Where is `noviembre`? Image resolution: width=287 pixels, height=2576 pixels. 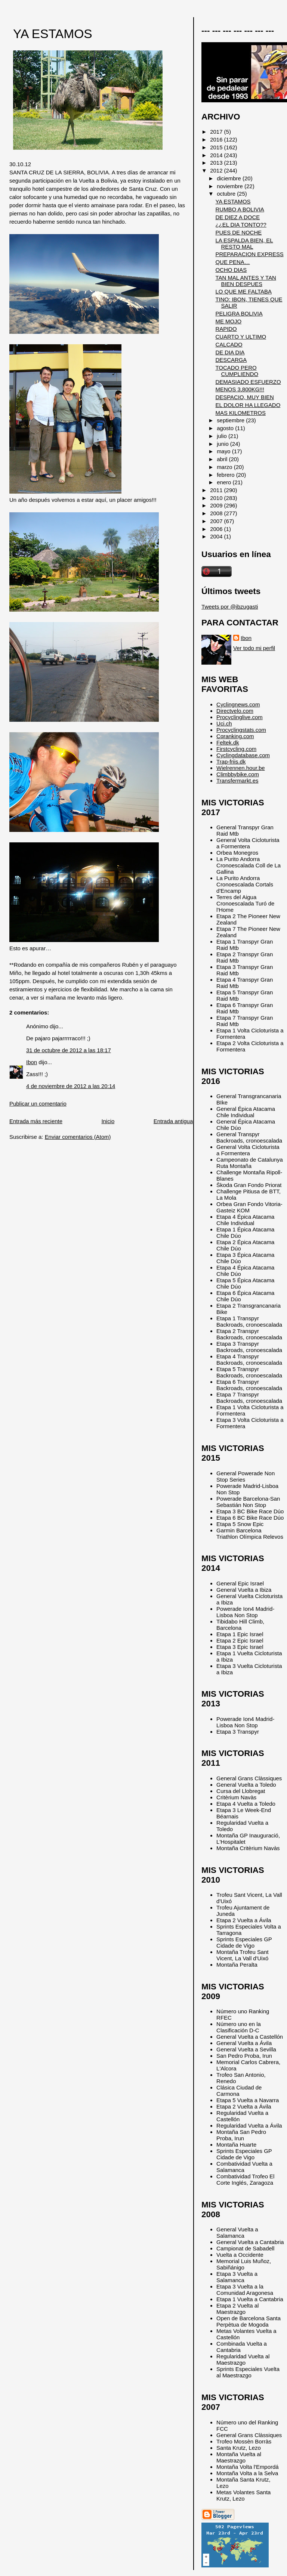
noviembre is located at coordinates (230, 186).